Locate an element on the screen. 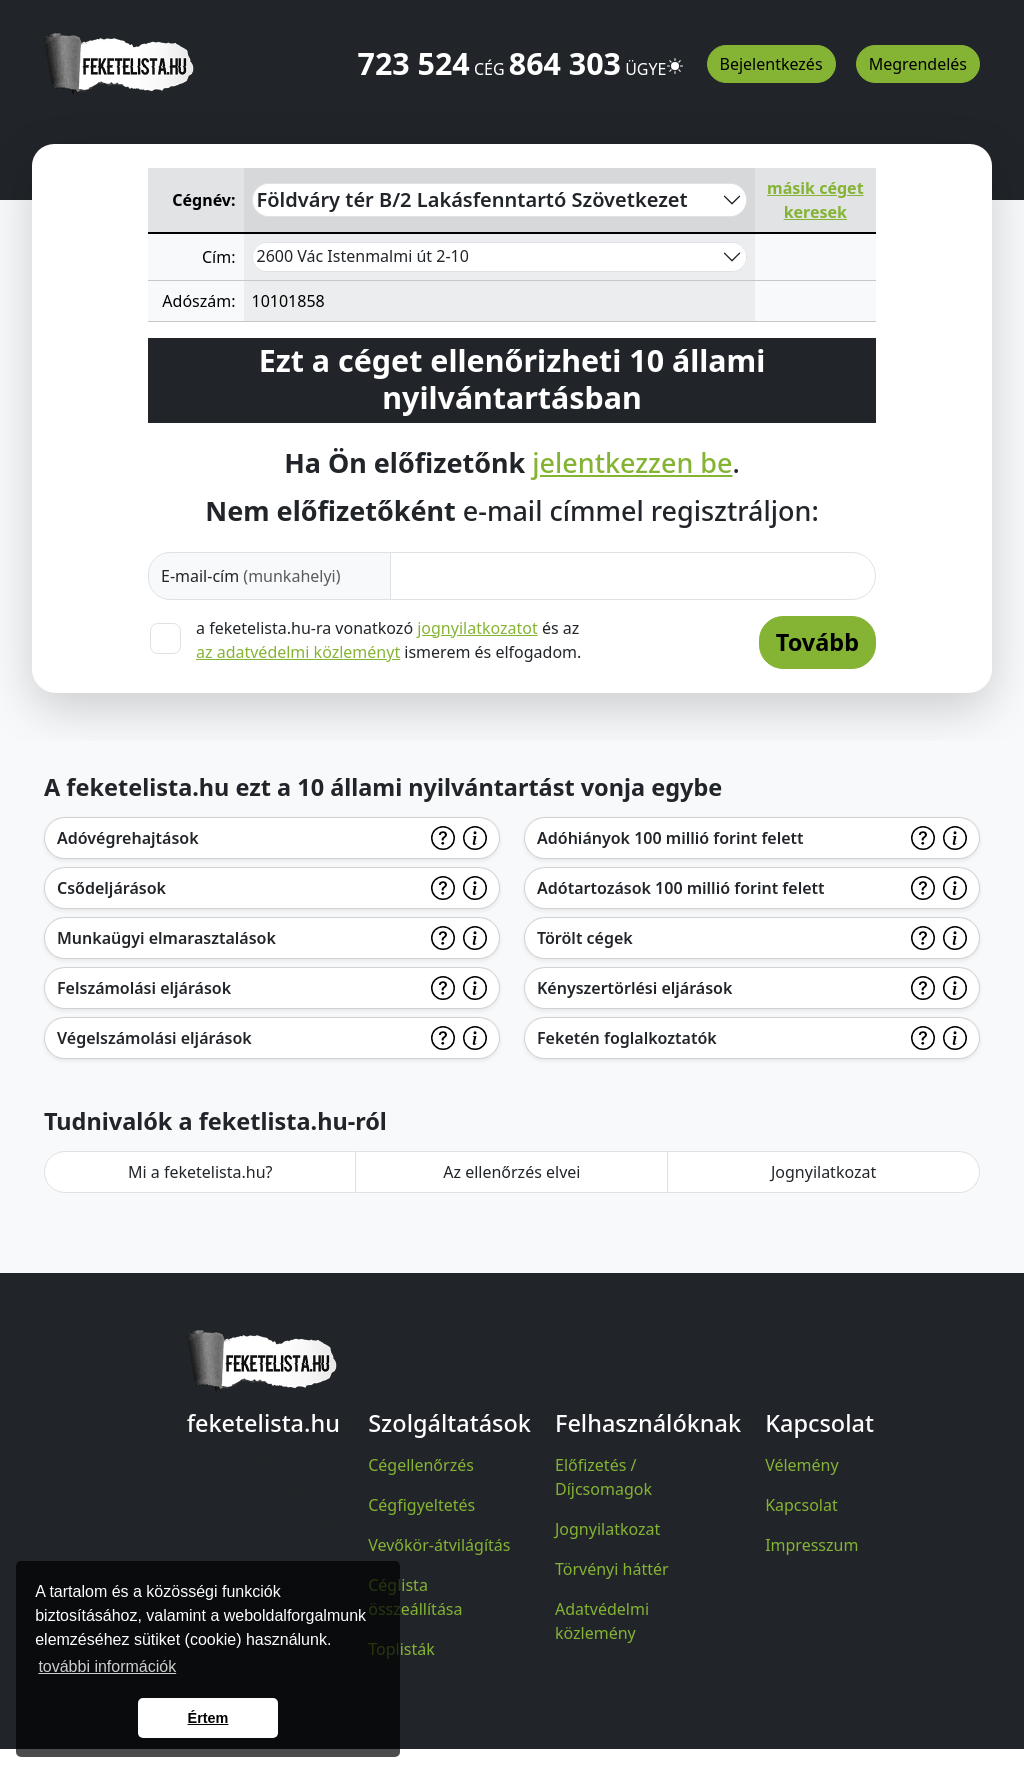  Cégellenőrzés is located at coordinates (421, 1465).